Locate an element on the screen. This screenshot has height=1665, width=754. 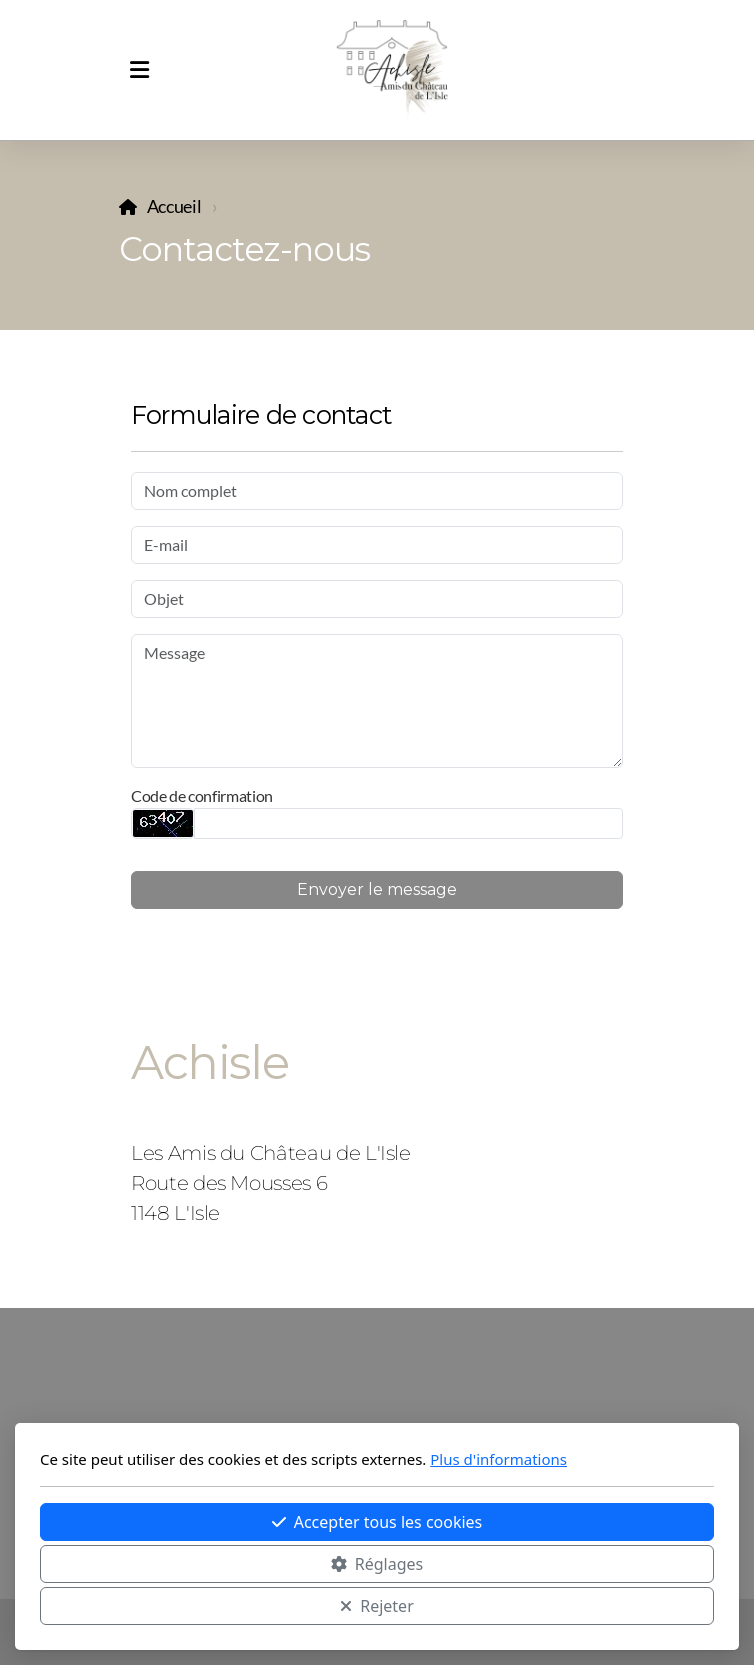
Rejeter is located at coordinates (377, 1606).